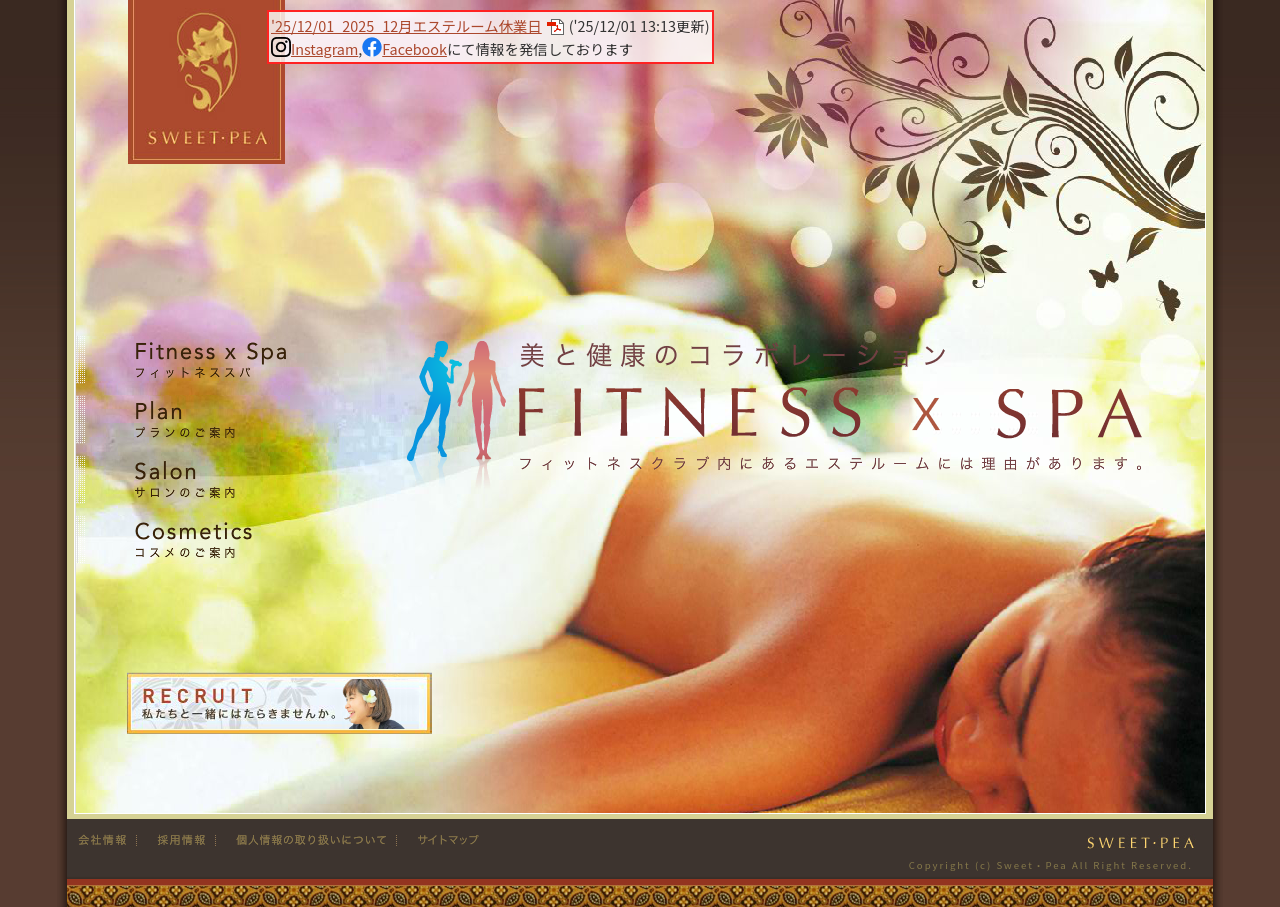 Image resolution: width=1280 pixels, height=907 pixels. What do you see at coordinates (404, 48) in the screenshot?
I see `Facebook` at bounding box center [404, 48].